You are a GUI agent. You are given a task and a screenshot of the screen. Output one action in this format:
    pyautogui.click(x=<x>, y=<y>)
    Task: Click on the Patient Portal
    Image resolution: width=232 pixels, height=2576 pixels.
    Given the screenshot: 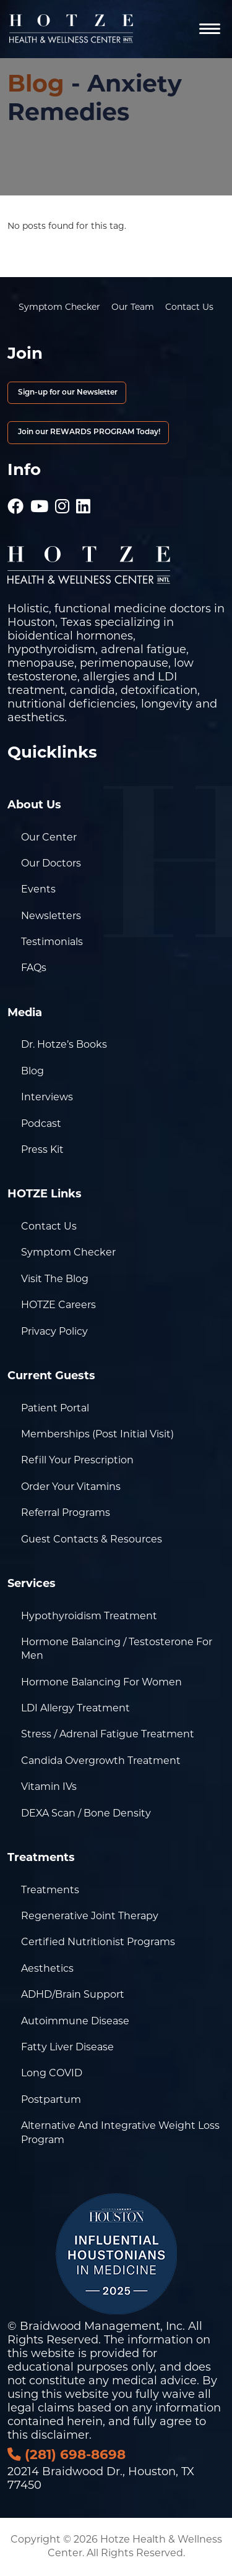 What is the action you would take?
    pyautogui.click(x=55, y=1409)
    